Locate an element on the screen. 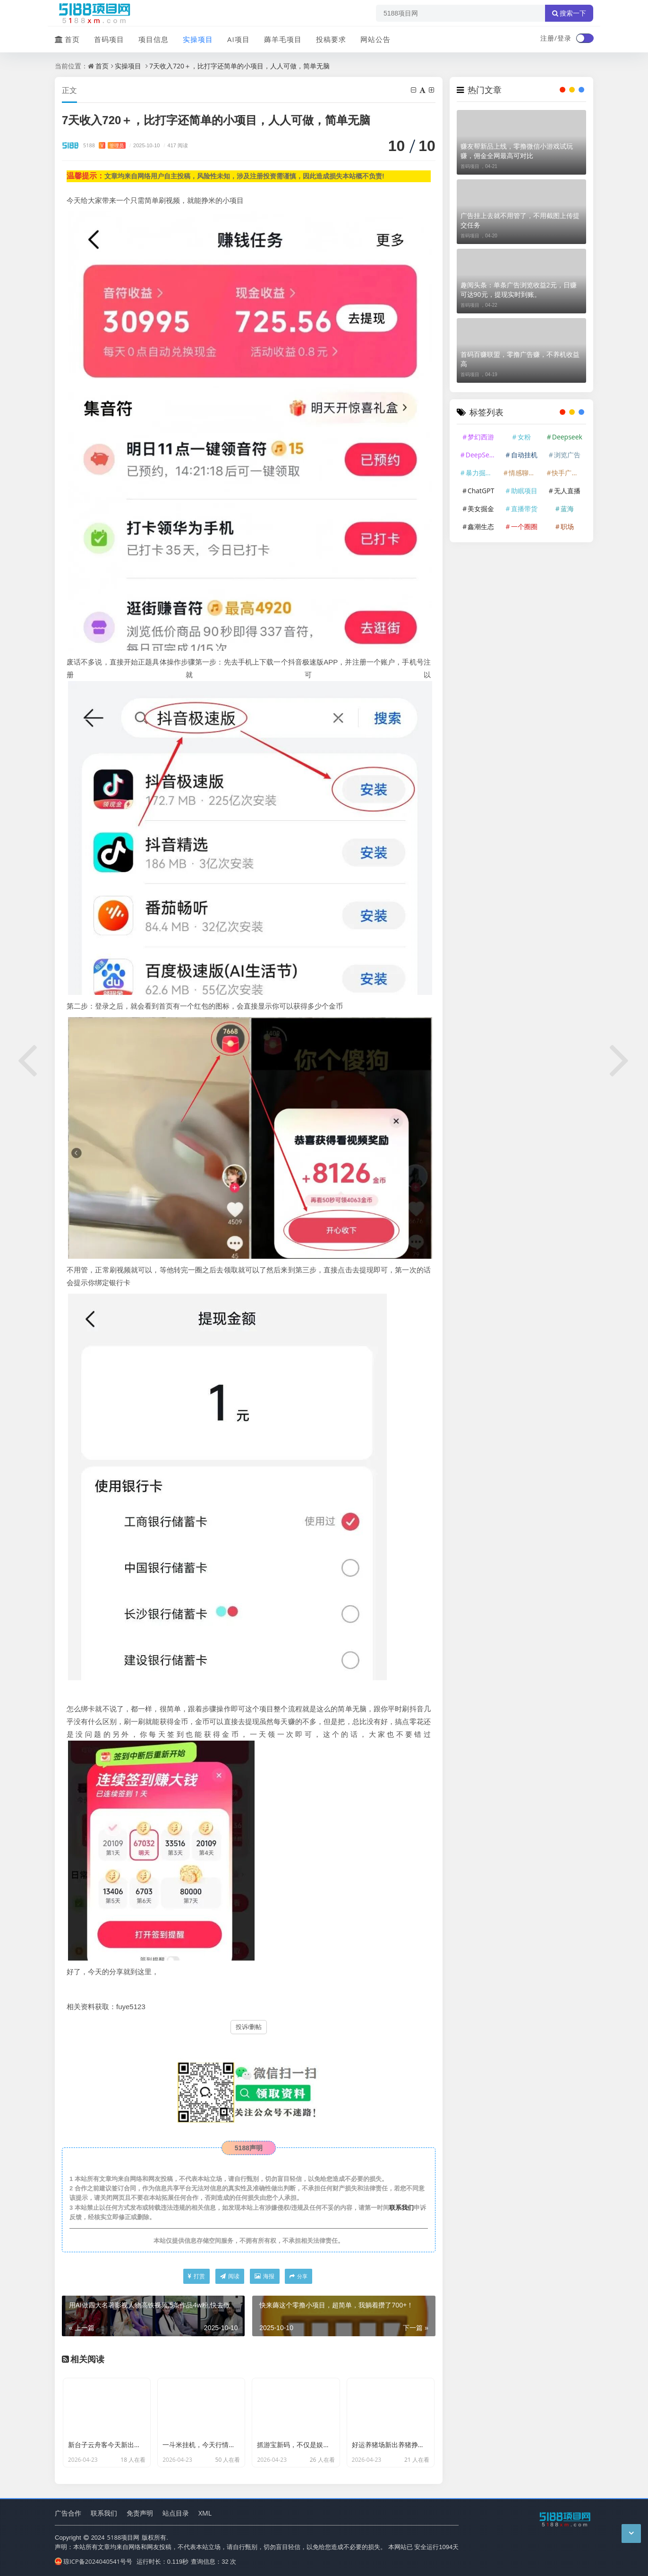  打赏 is located at coordinates (196, 2276).